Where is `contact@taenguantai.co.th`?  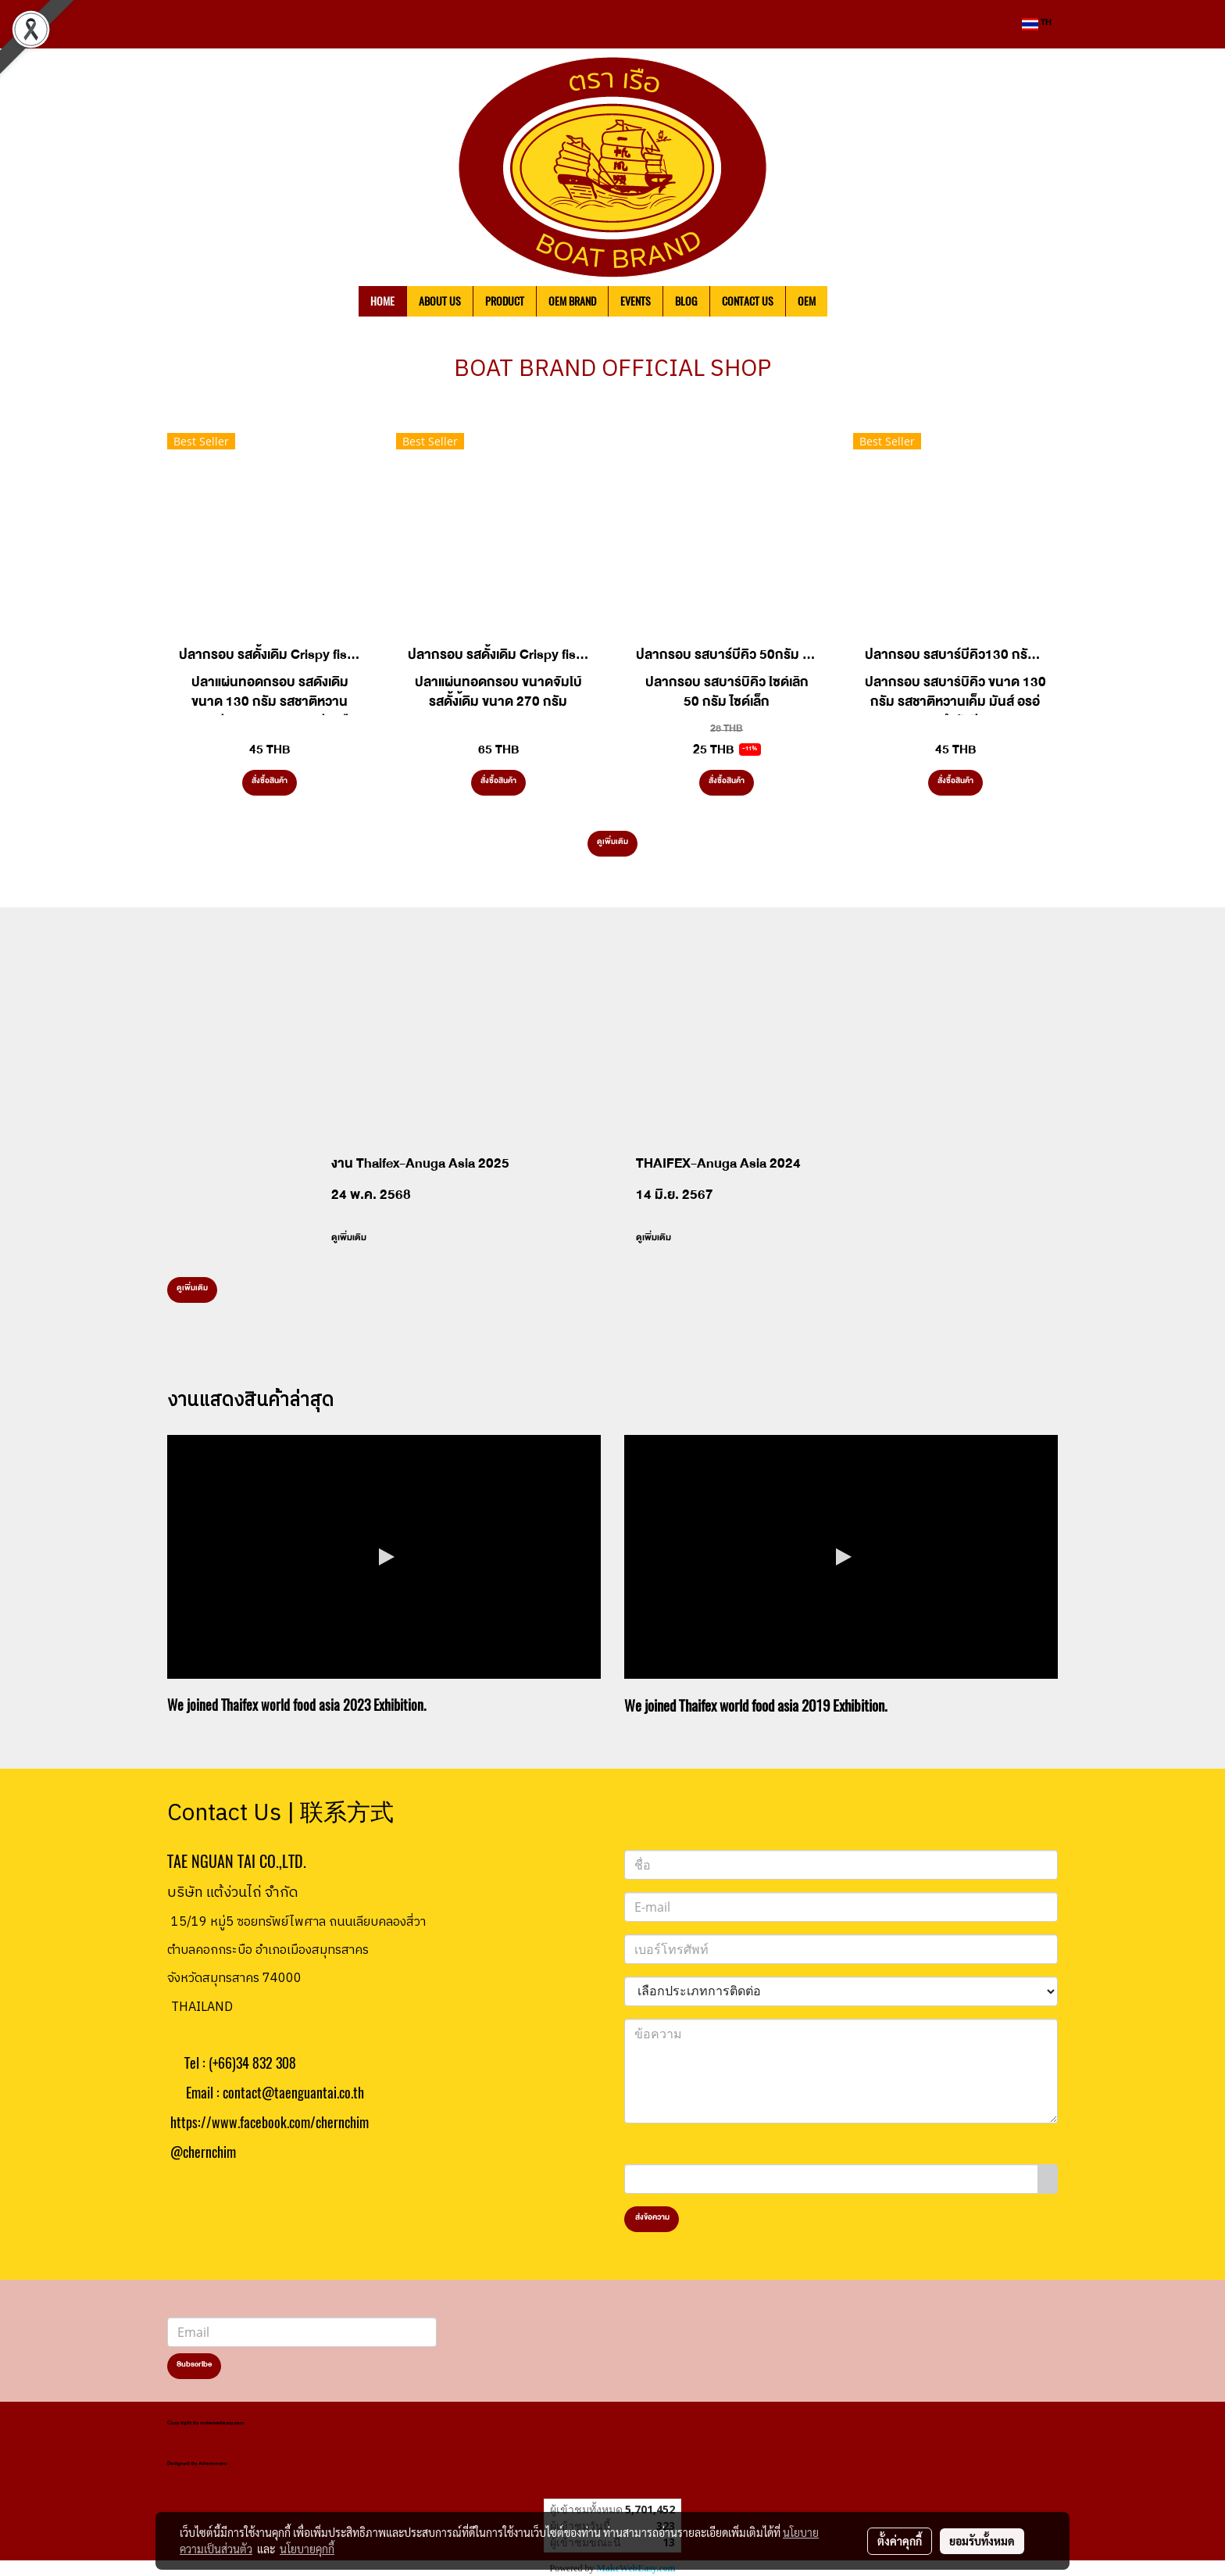
contact@taenguantai.co.th is located at coordinates (293, 2092).